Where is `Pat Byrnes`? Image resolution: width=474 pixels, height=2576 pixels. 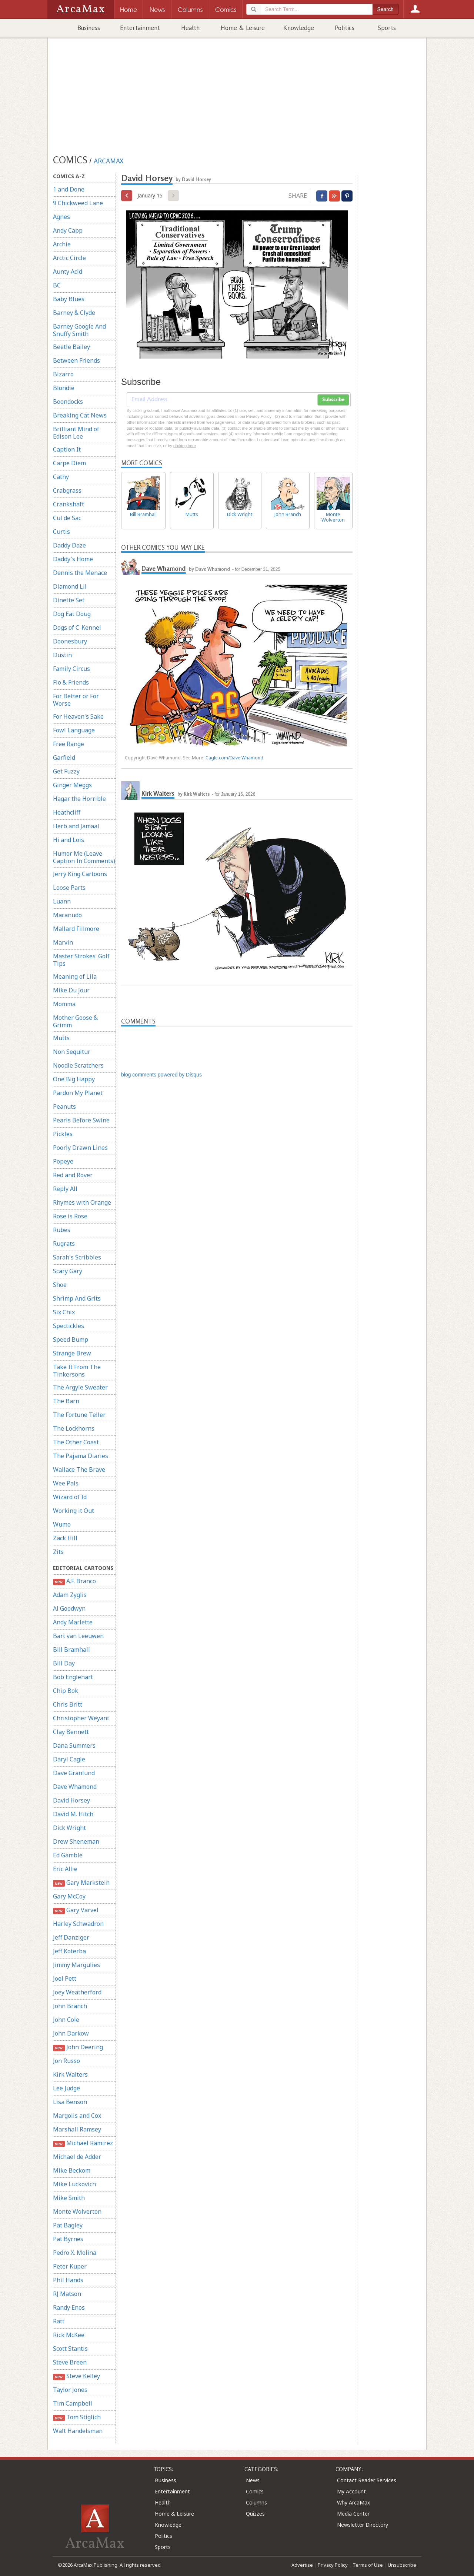
Pat Byrnes is located at coordinates (68, 2239).